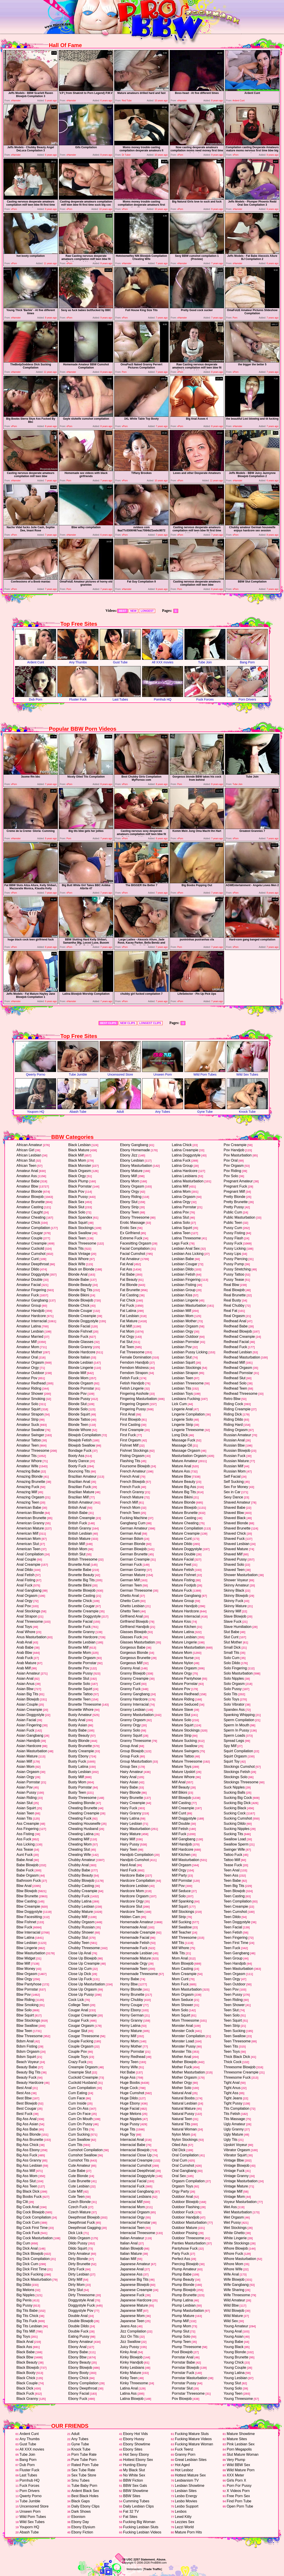 This screenshot has height=2576, width=284. I want to click on Huge Ebony, so click(130, 2103).